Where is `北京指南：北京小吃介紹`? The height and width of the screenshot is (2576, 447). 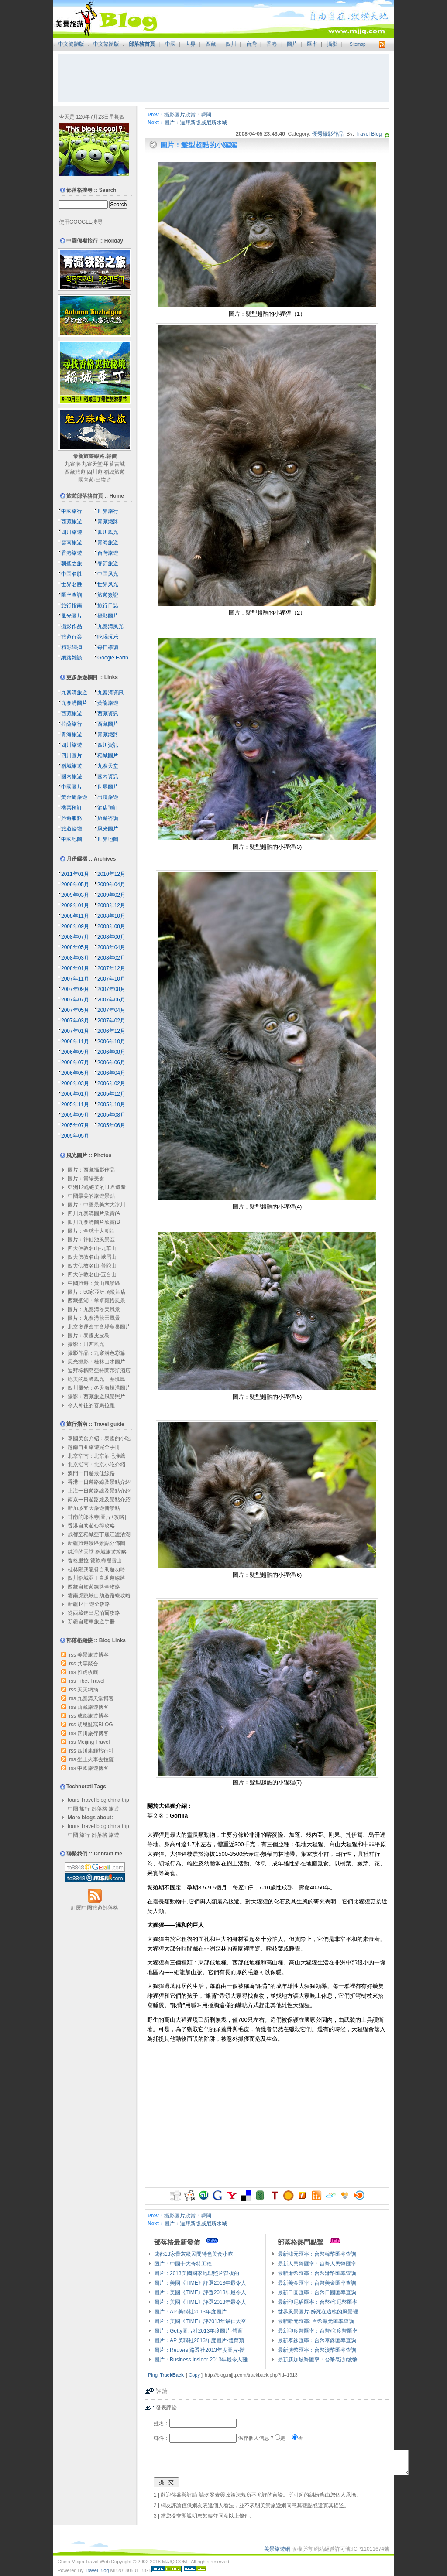 北京指南：北京小吃介紹 is located at coordinates (96, 1465).